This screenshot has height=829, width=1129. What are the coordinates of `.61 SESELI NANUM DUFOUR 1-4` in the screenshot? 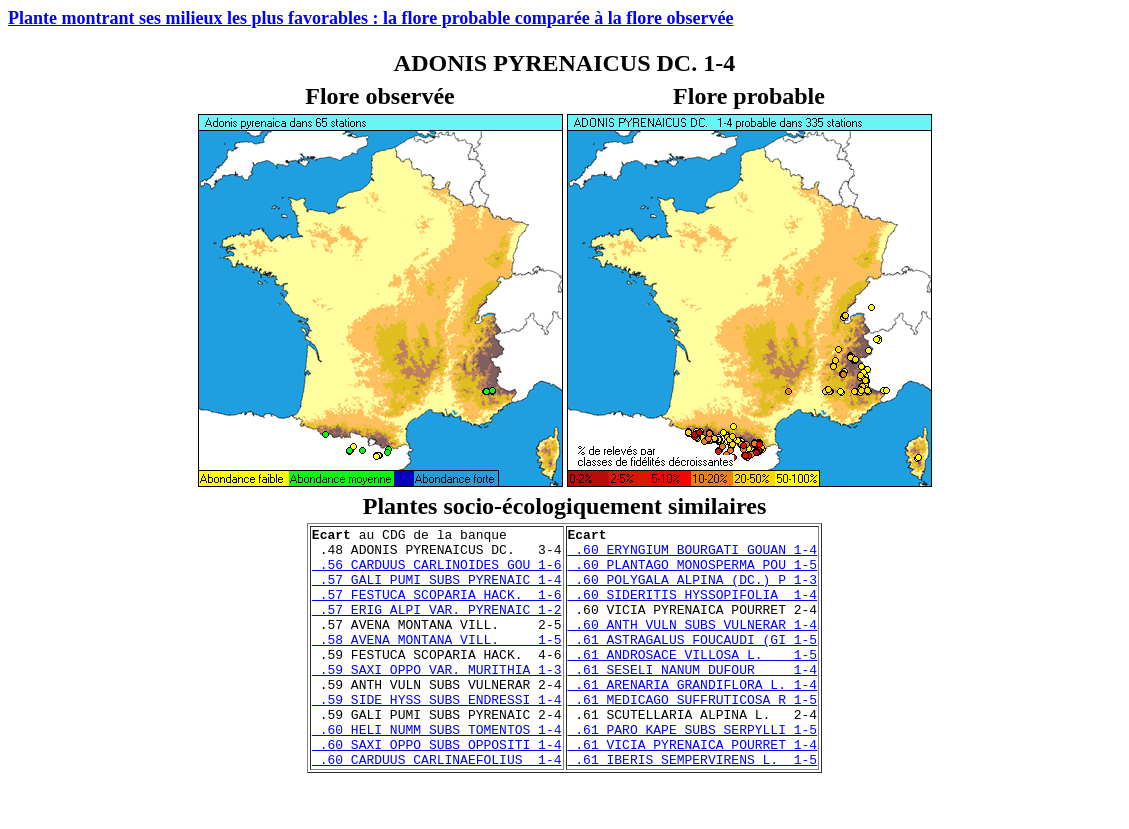 It's located at (693, 699).